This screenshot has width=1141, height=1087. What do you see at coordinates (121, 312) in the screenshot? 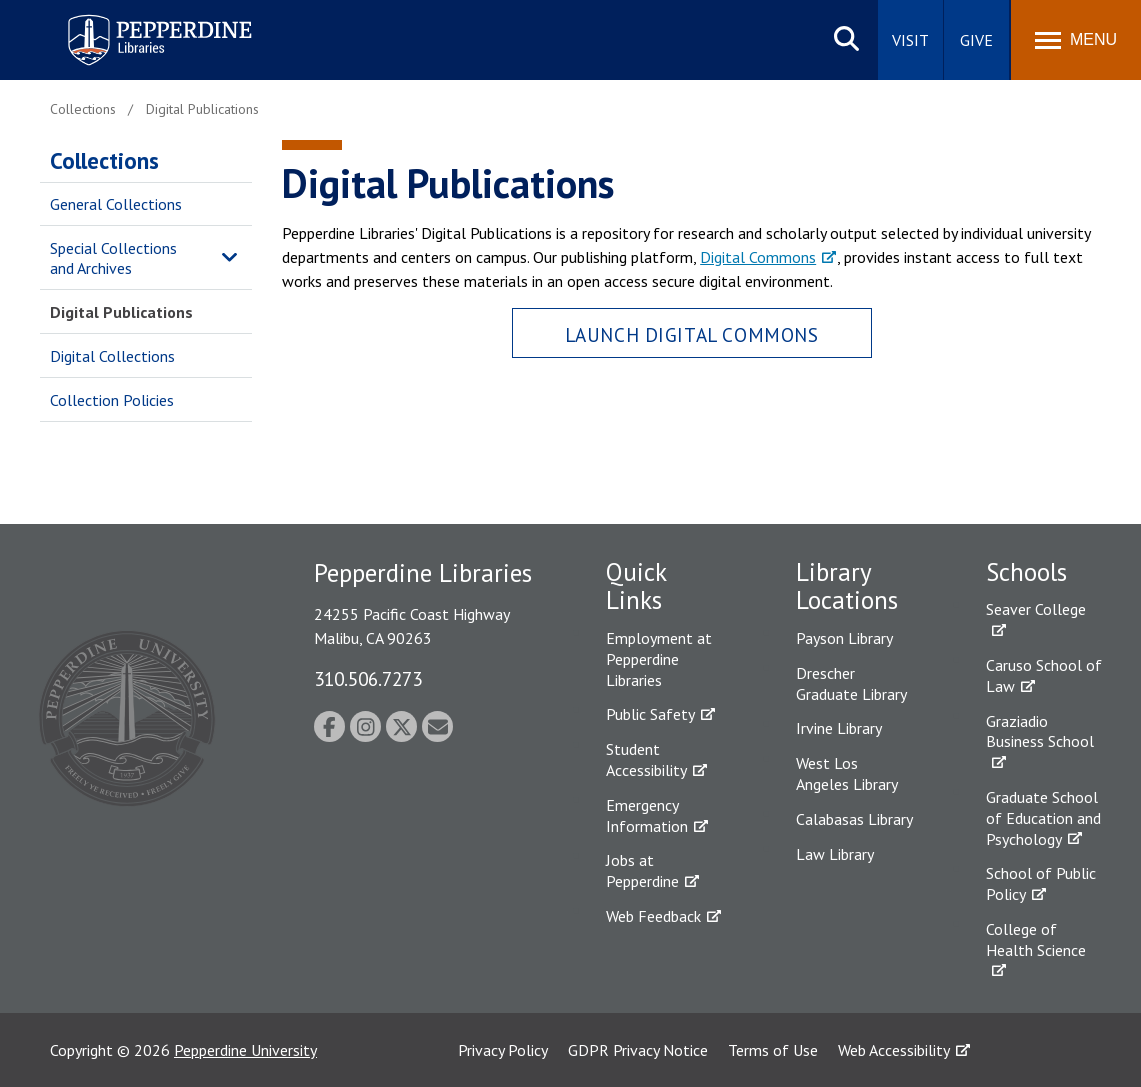
I see `Digital Publications` at bounding box center [121, 312].